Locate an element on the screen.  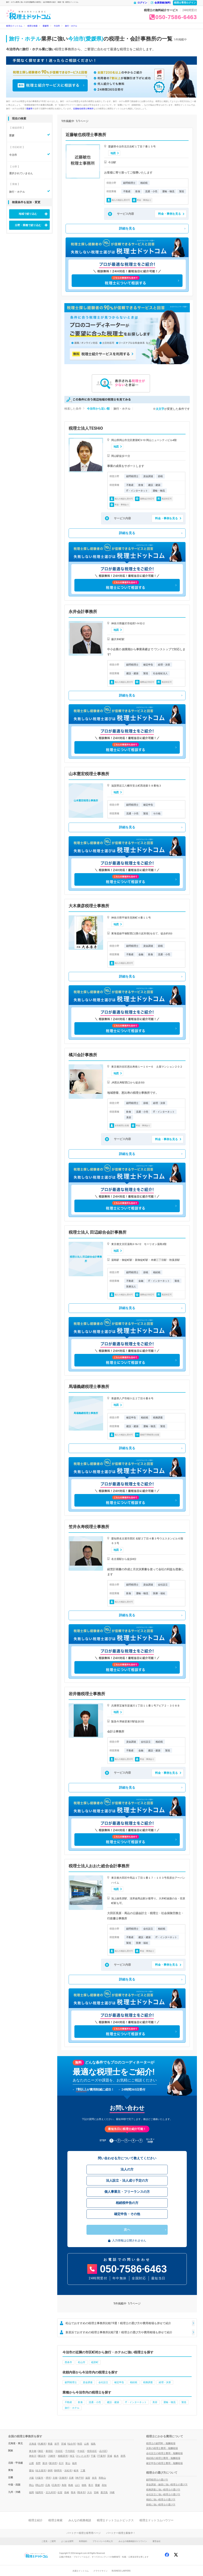
福島 is located at coordinates (93, 2443).